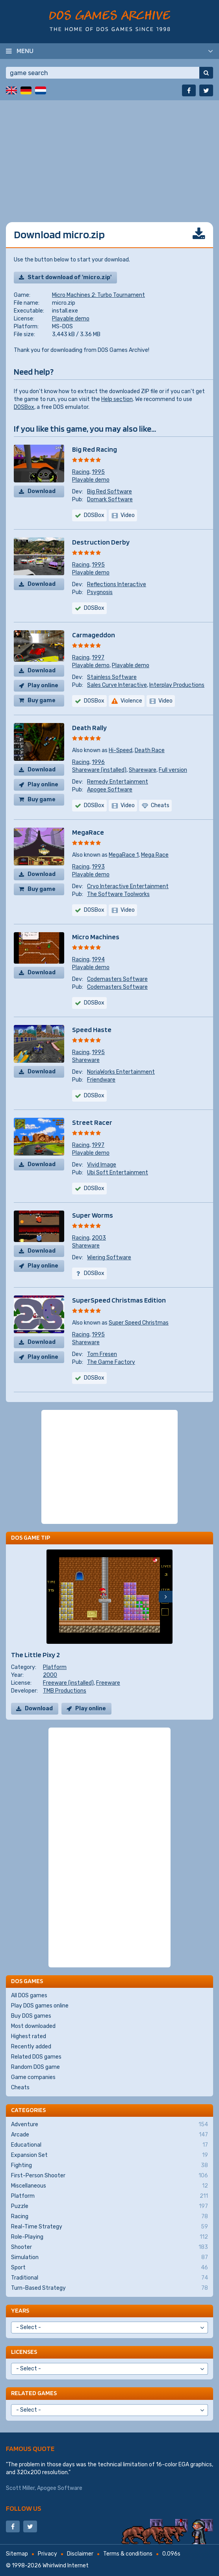 The height and width of the screenshot is (2576, 219). What do you see at coordinates (109, 2237) in the screenshot?
I see `Role-Playing` at bounding box center [109, 2237].